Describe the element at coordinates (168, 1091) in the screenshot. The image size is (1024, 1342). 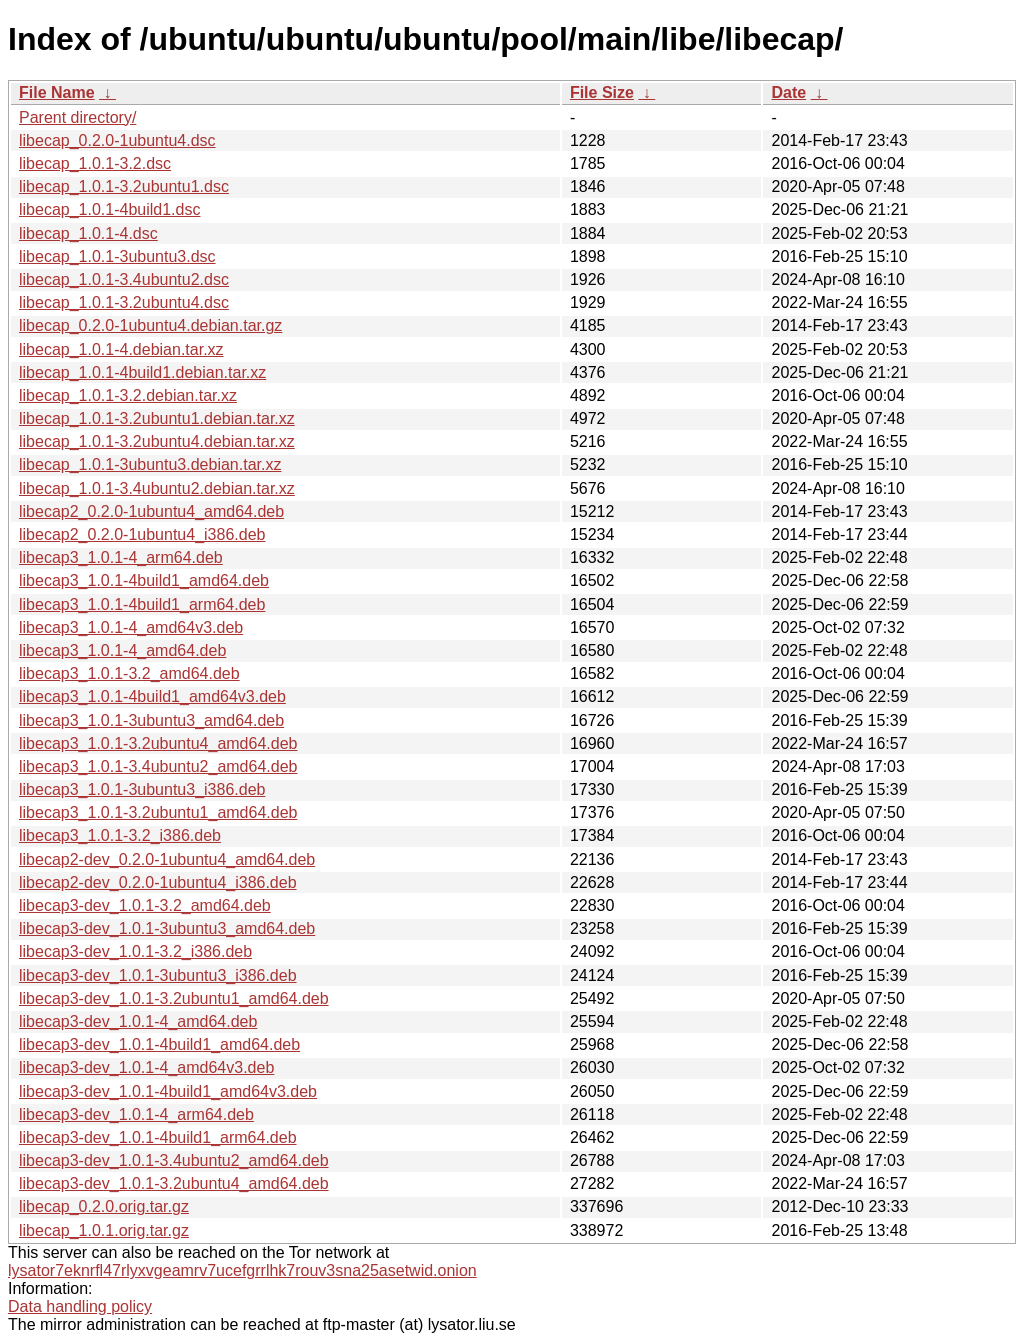
I see `libecap3-dev_1.0.1-4build1_amd64v3.deb` at that location.